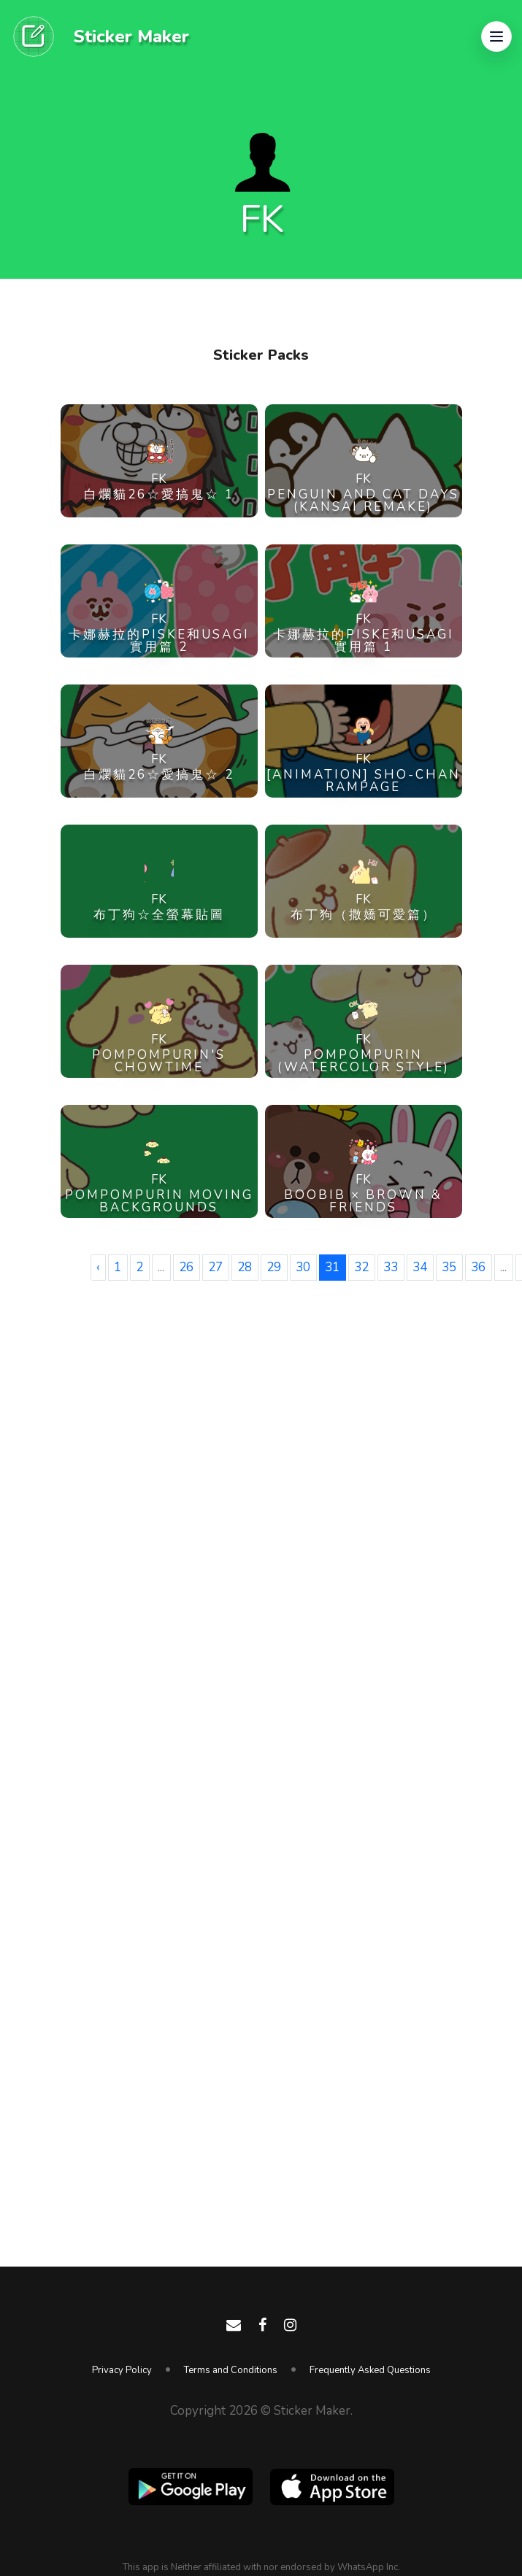 This screenshot has width=522, height=2576. Describe the element at coordinates (230, 2370) in the screenshot. I see `Terms and Conditions` at that location.